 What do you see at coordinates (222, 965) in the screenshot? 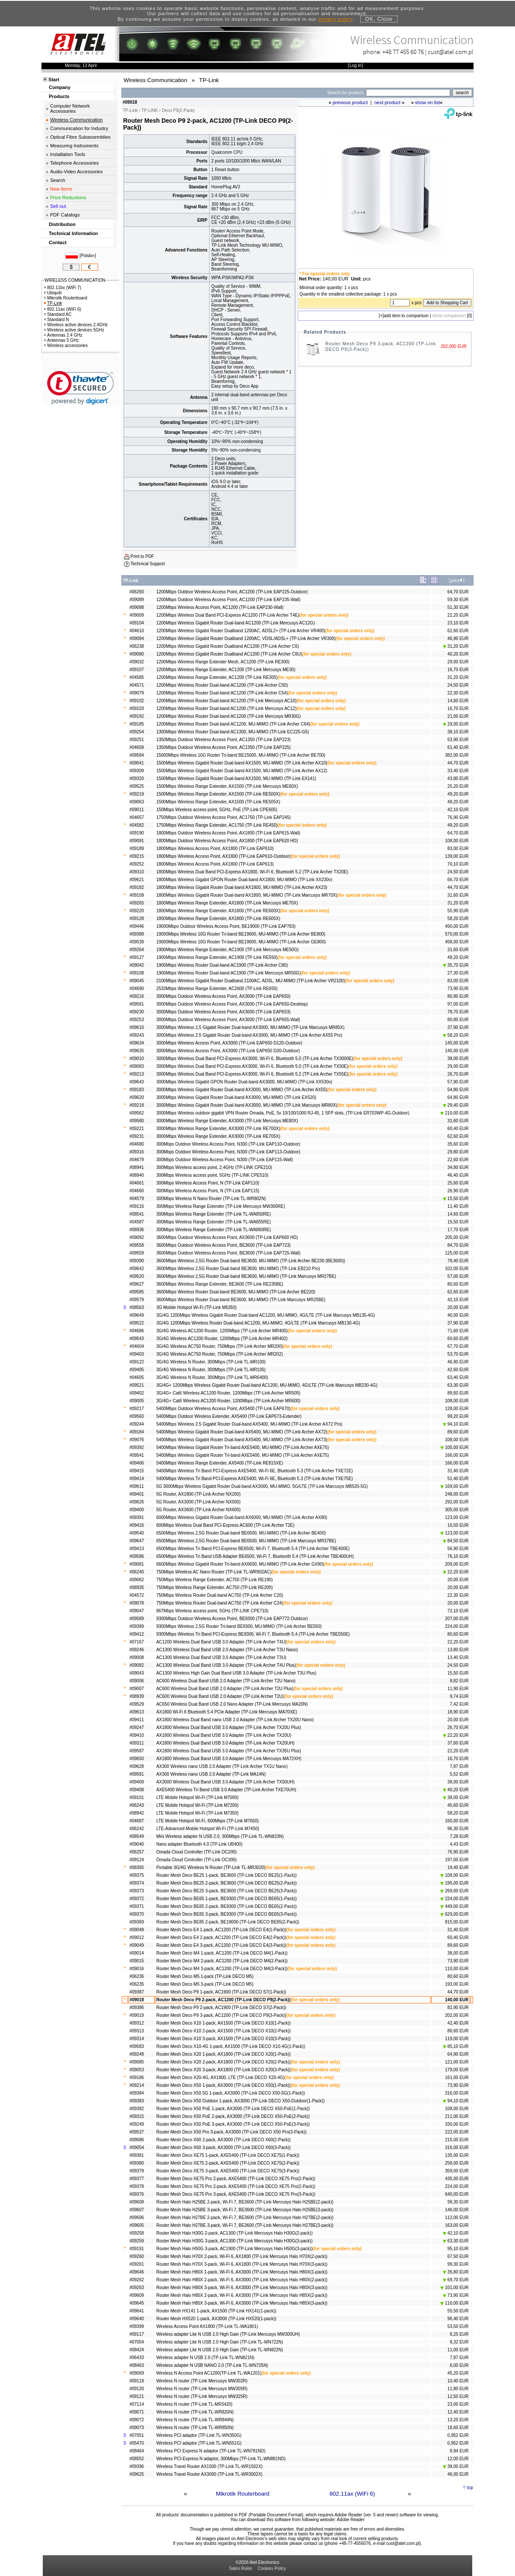
I see `1900Mbps Wireless Router Dual-band AC1900 (TP-Link Archer C80)` at bounding box center [222, 965].